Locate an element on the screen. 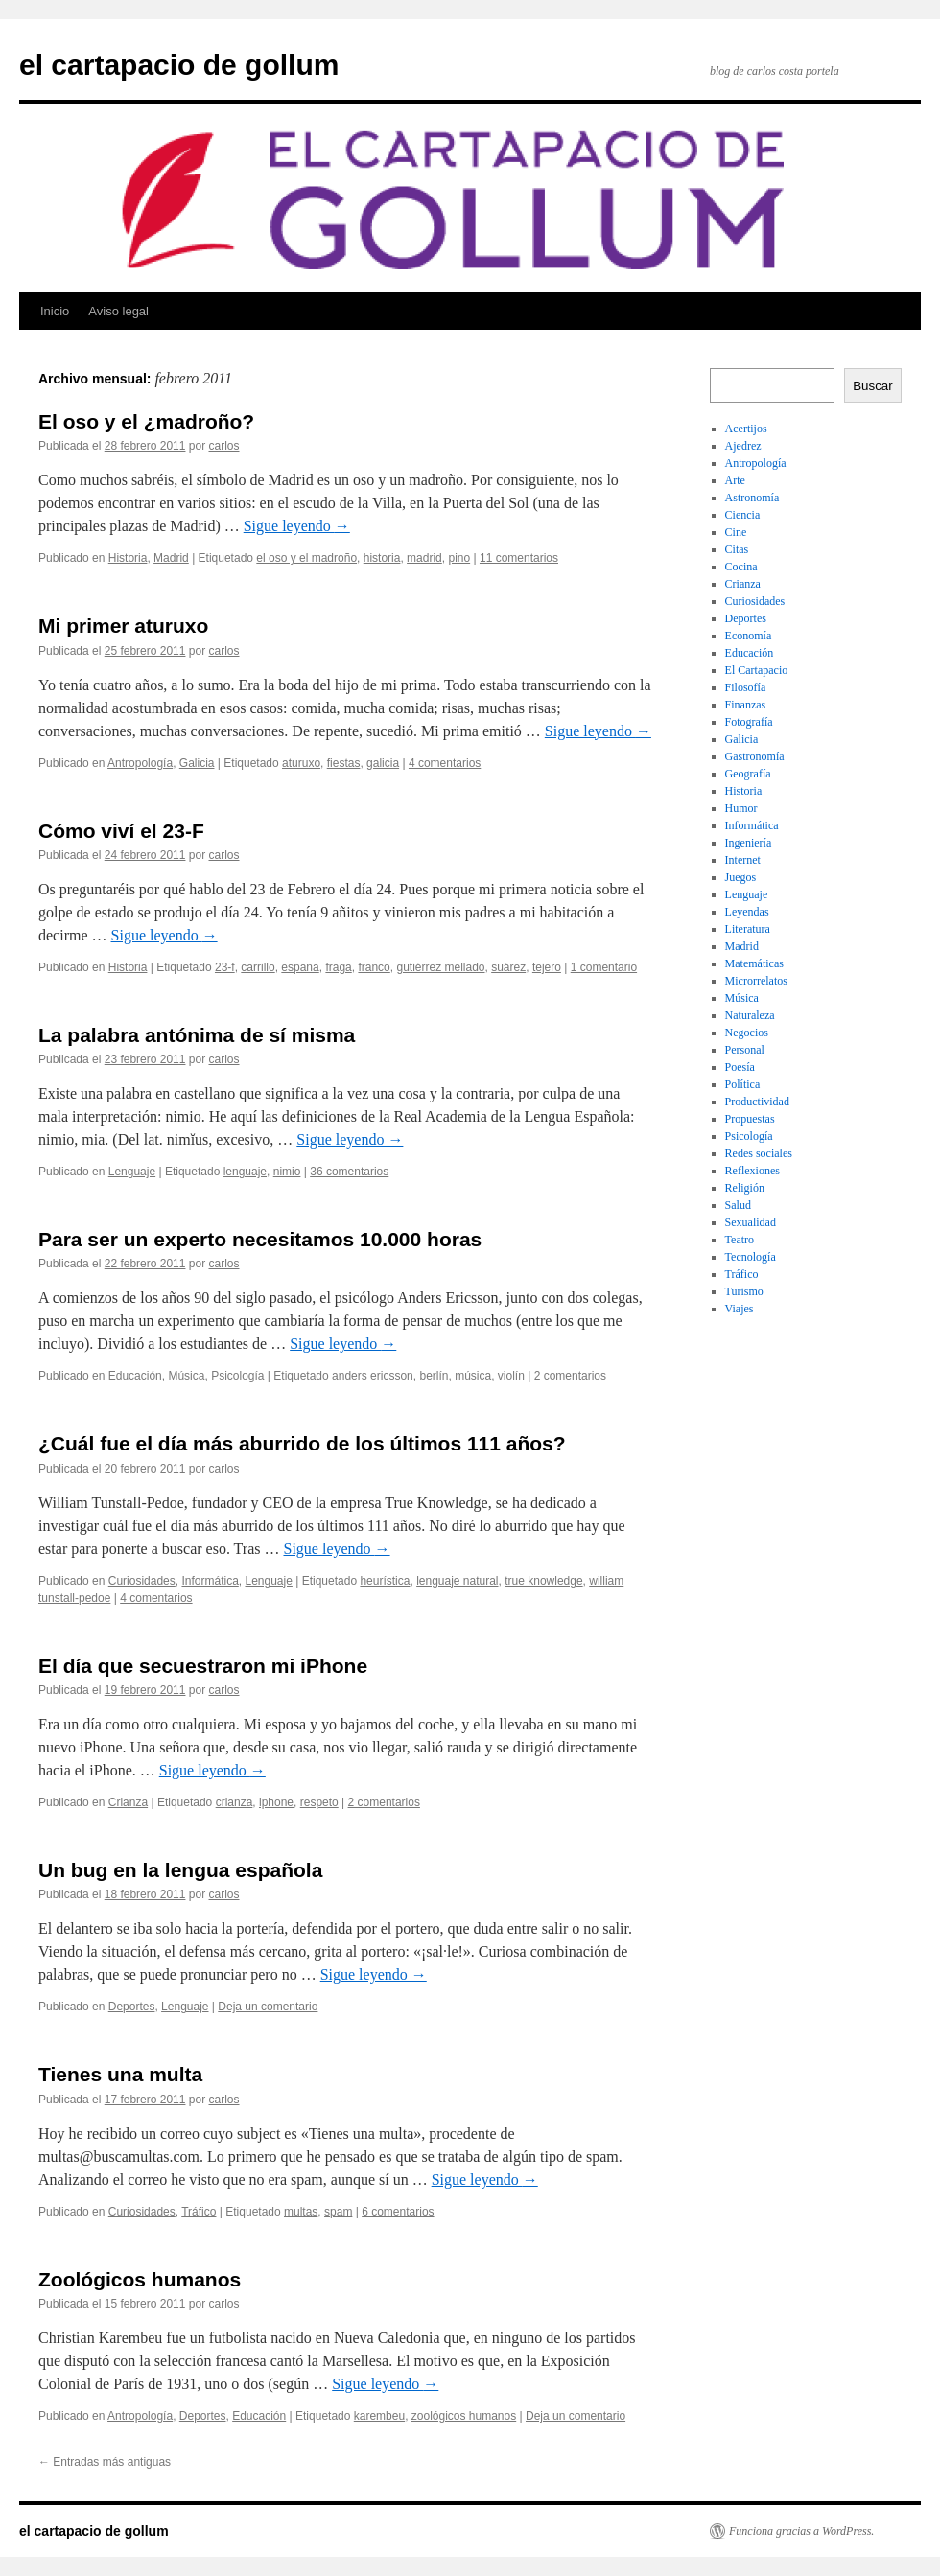 The width and height of the screenshot is (940, 2576). Finanzas is located at coordinates (745, 704).